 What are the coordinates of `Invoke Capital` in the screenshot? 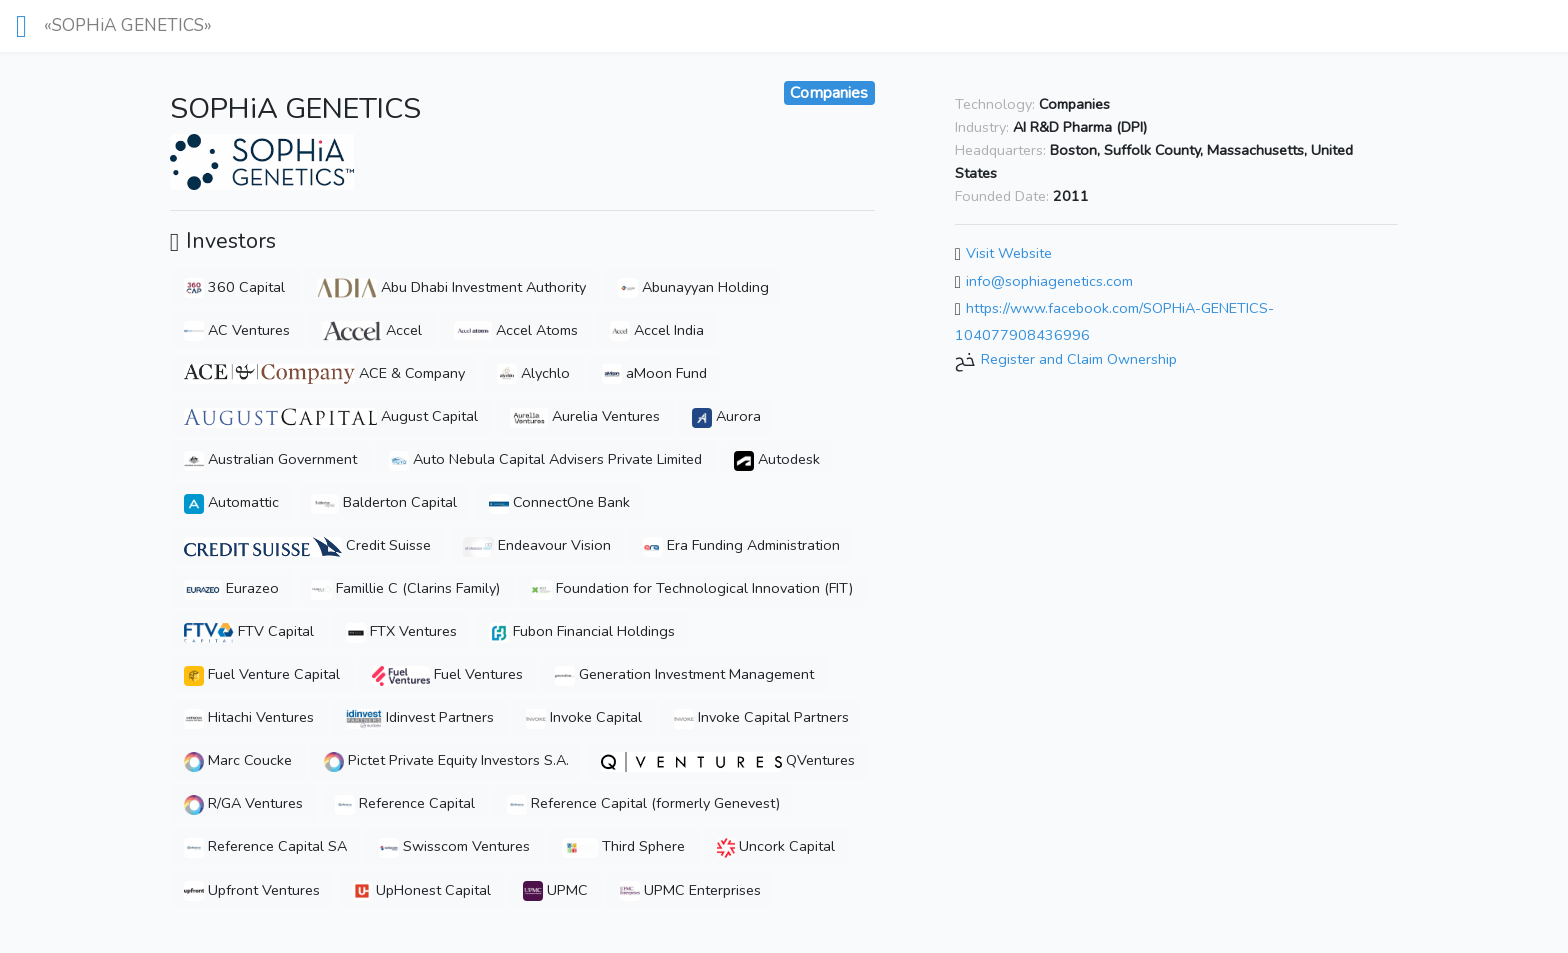 It's located at (584, 717).